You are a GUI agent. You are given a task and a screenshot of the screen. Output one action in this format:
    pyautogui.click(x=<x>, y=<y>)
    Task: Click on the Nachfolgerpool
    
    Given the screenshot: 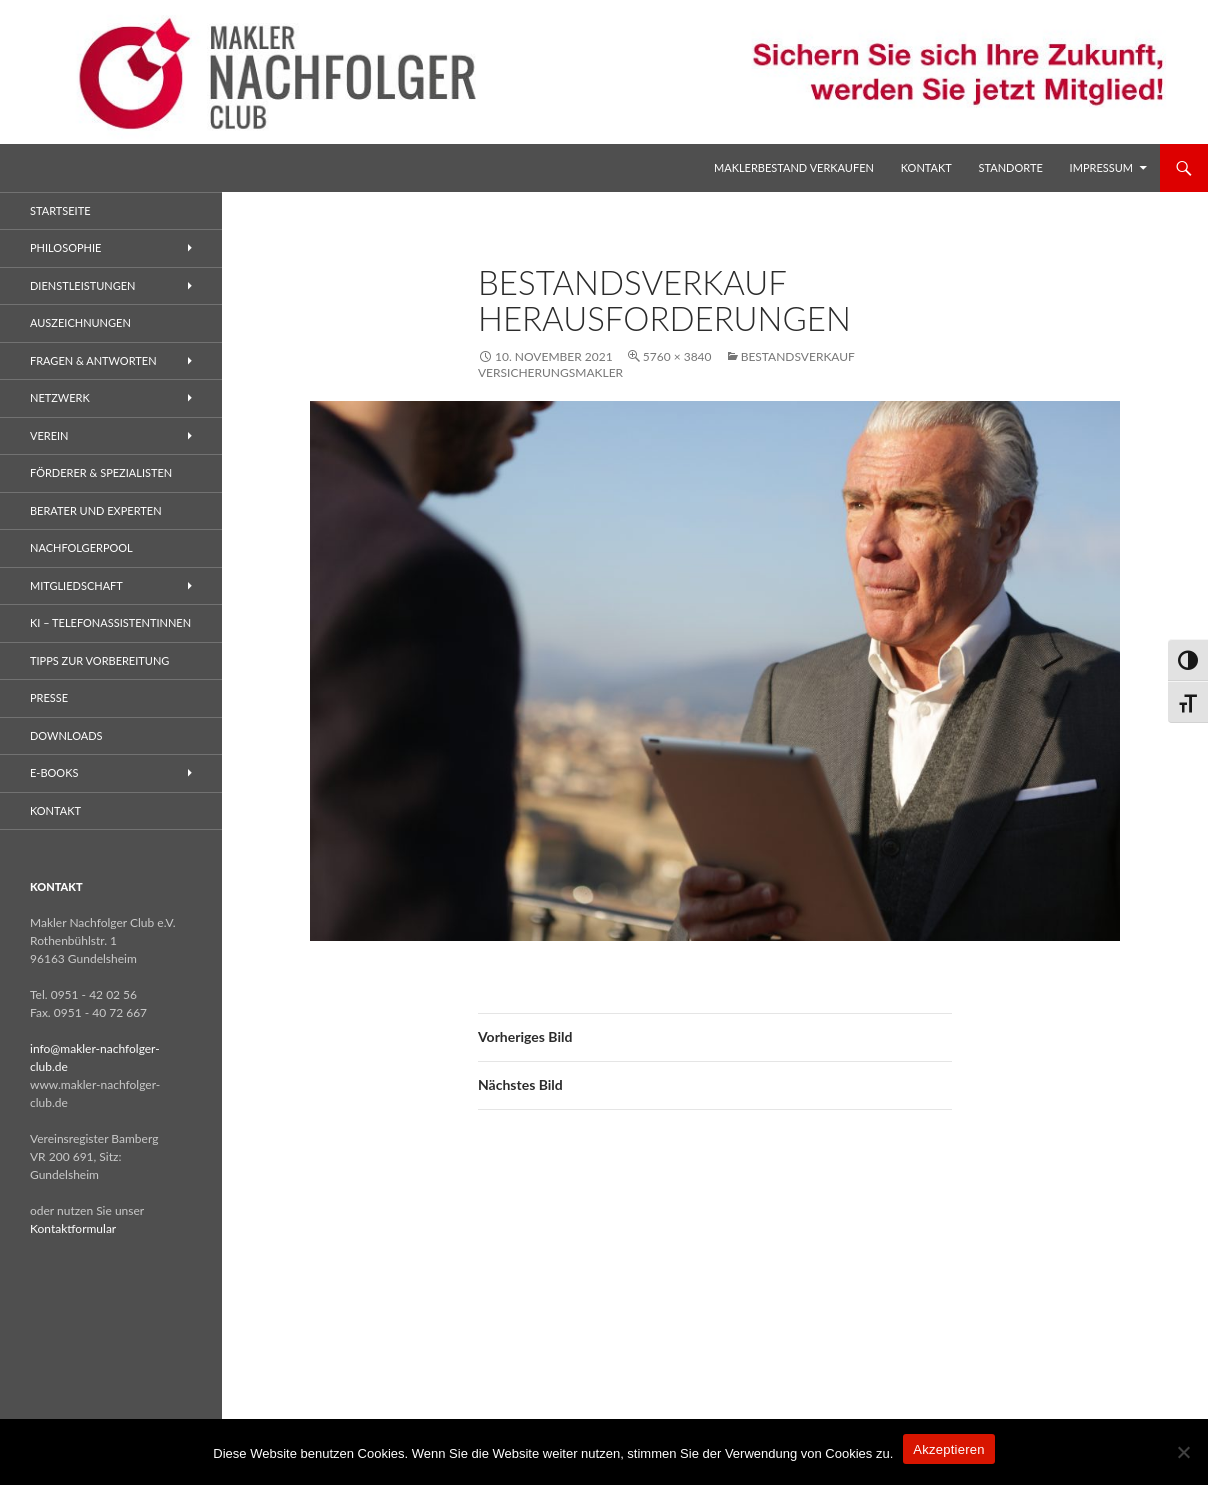 What is the action you would take?
    pyautogui.click(x=81, y=547)
    